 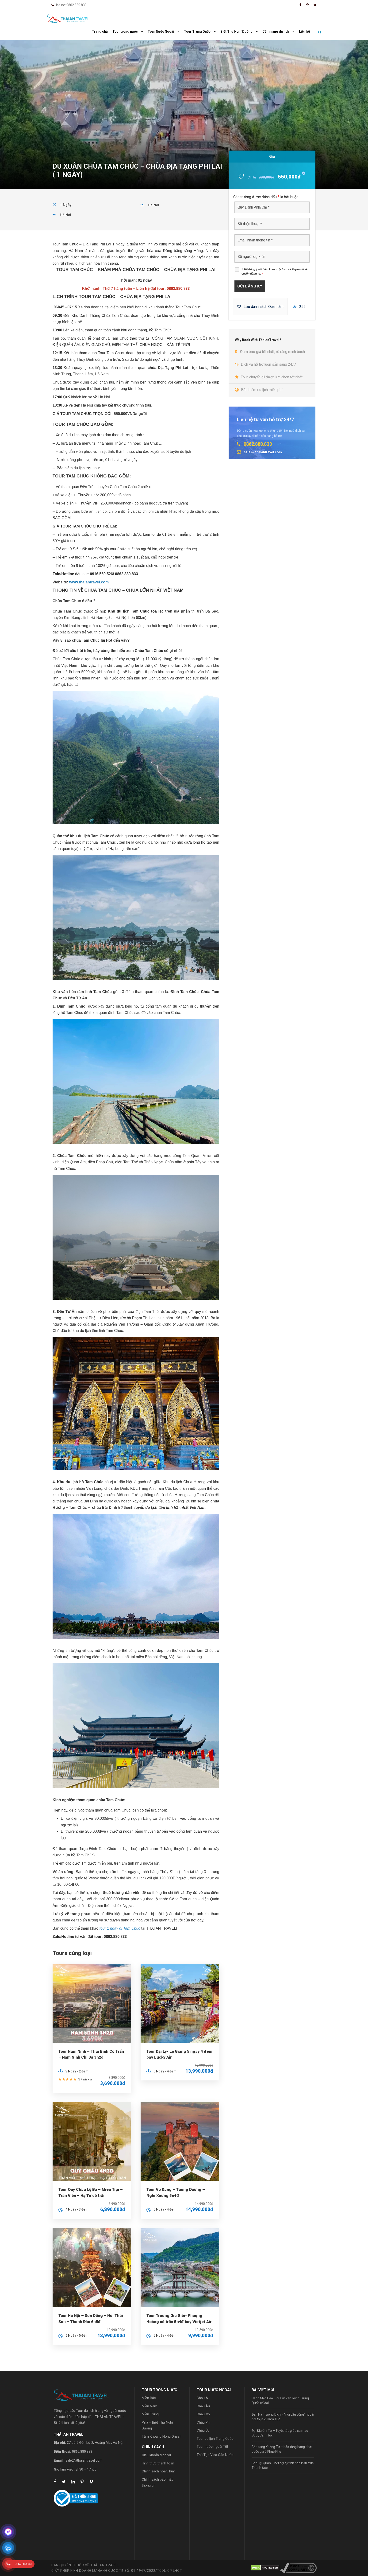 What do you see at coordinates (149, 2398) in the screenshot?
I see `Miền Bắc` at bounding box center [149, 2398].